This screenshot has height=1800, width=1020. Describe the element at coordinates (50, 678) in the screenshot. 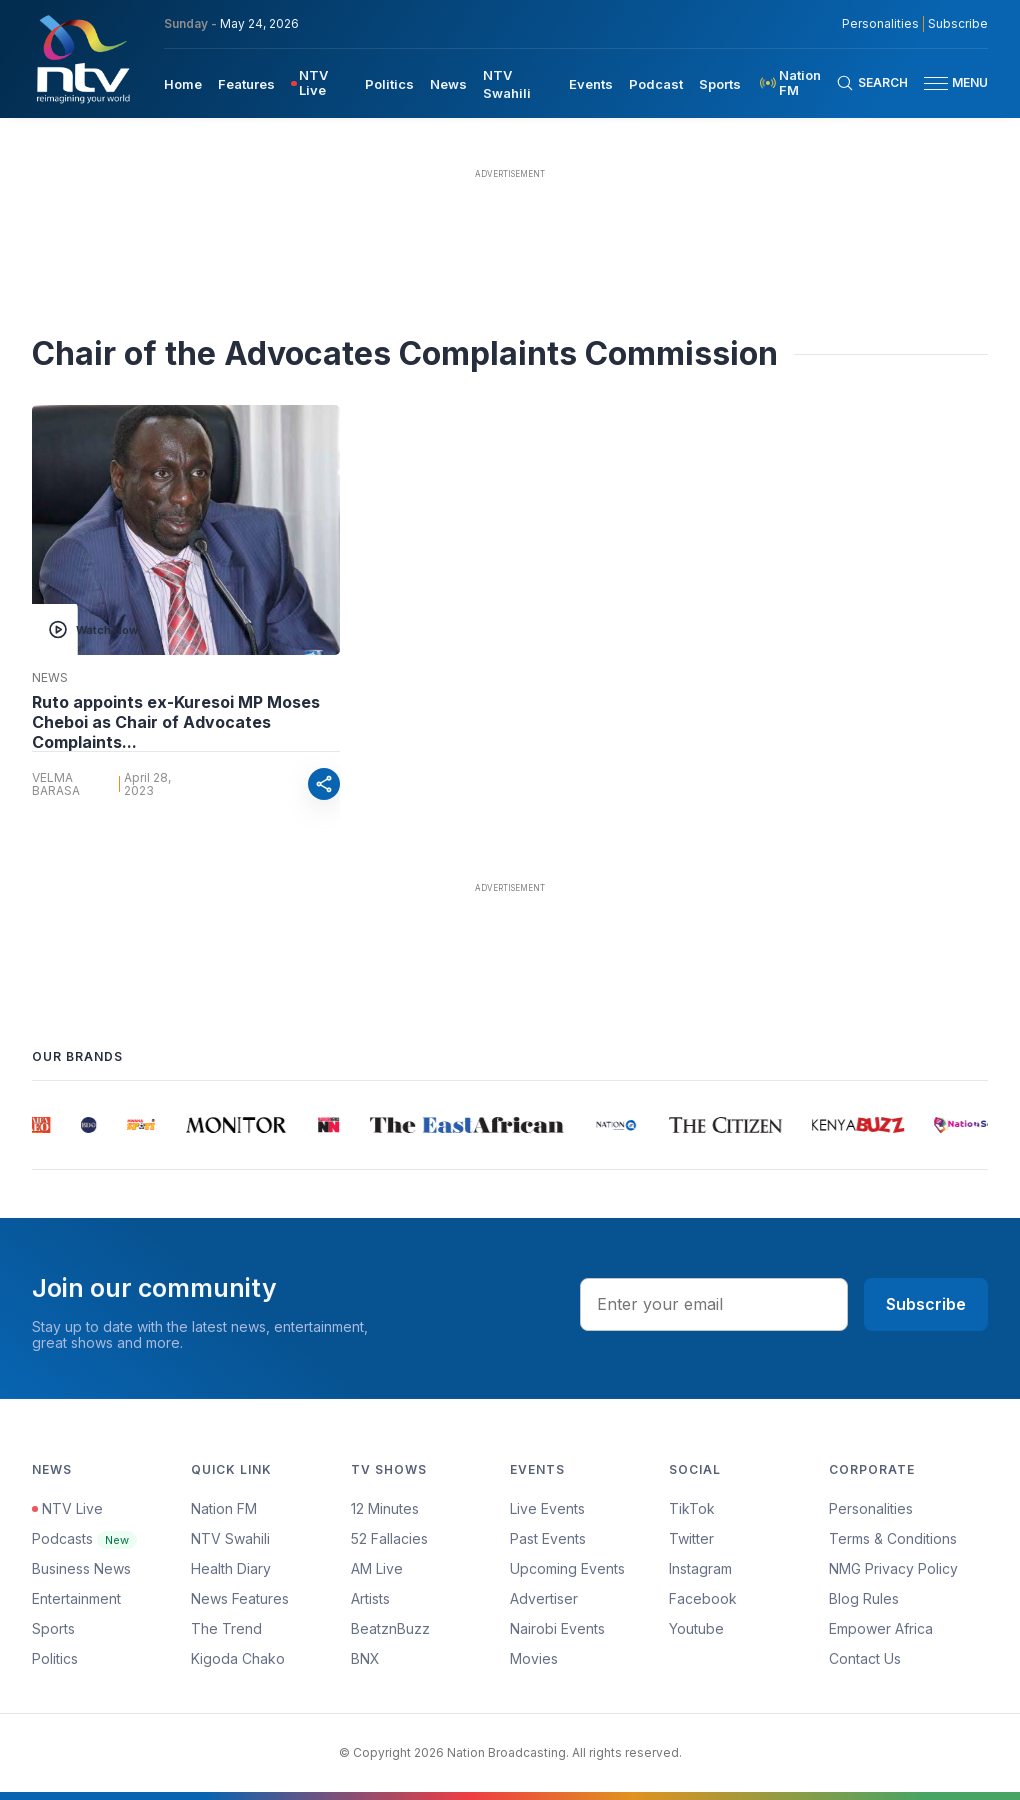

I see `News` at that location.